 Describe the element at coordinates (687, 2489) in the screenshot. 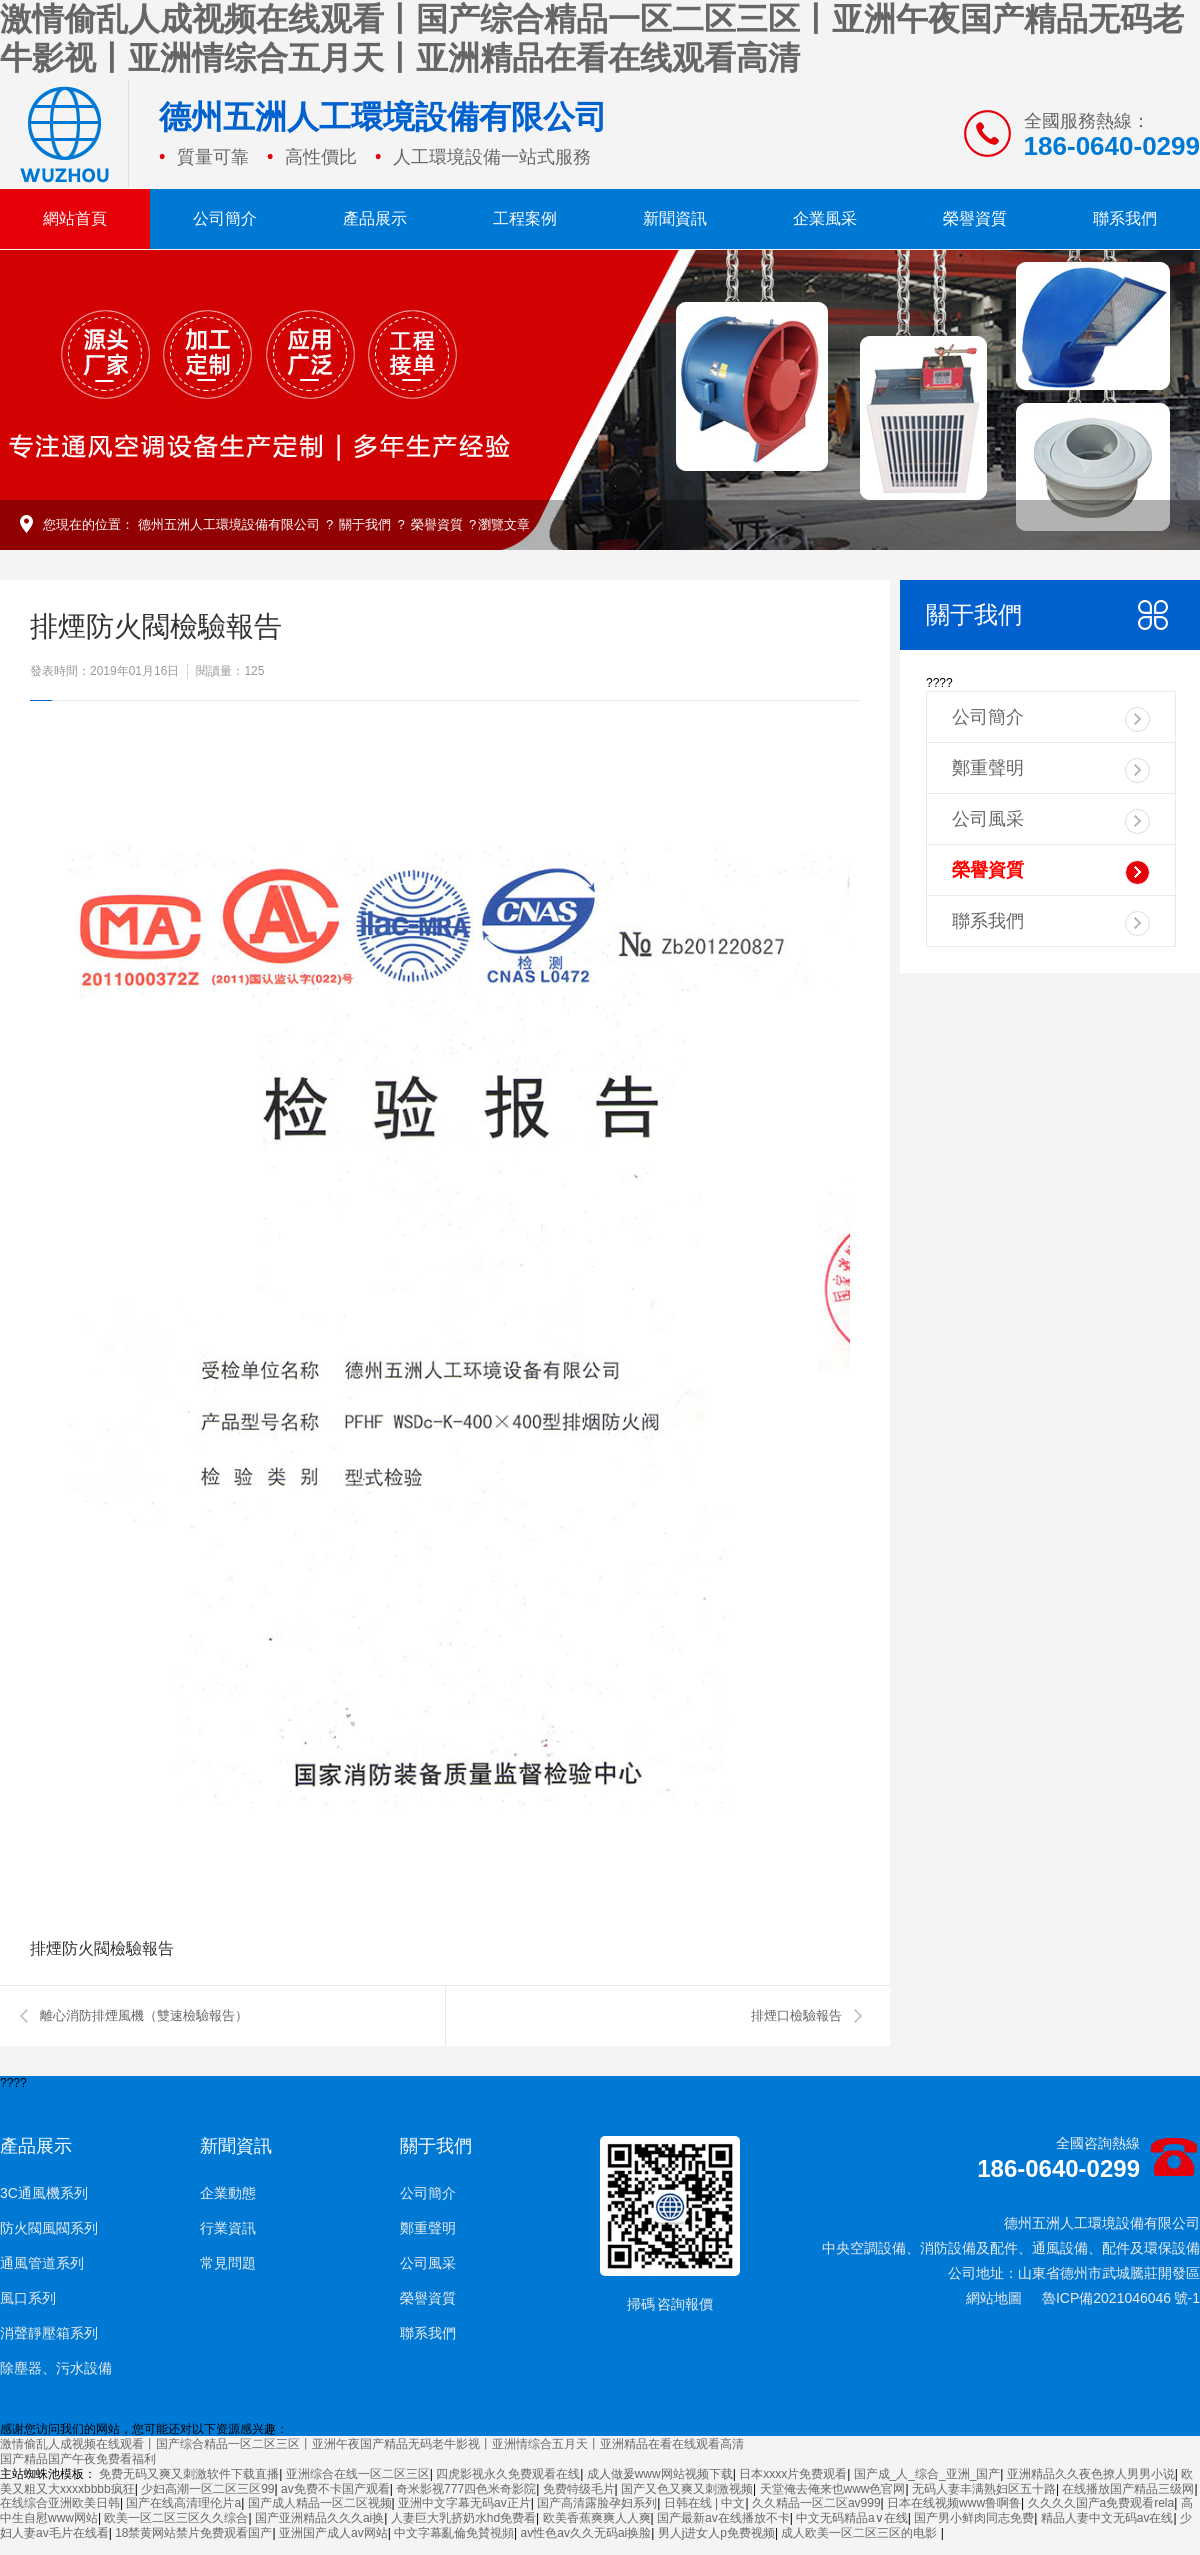

I see `国产又色又爽又刺激视频` at that location.